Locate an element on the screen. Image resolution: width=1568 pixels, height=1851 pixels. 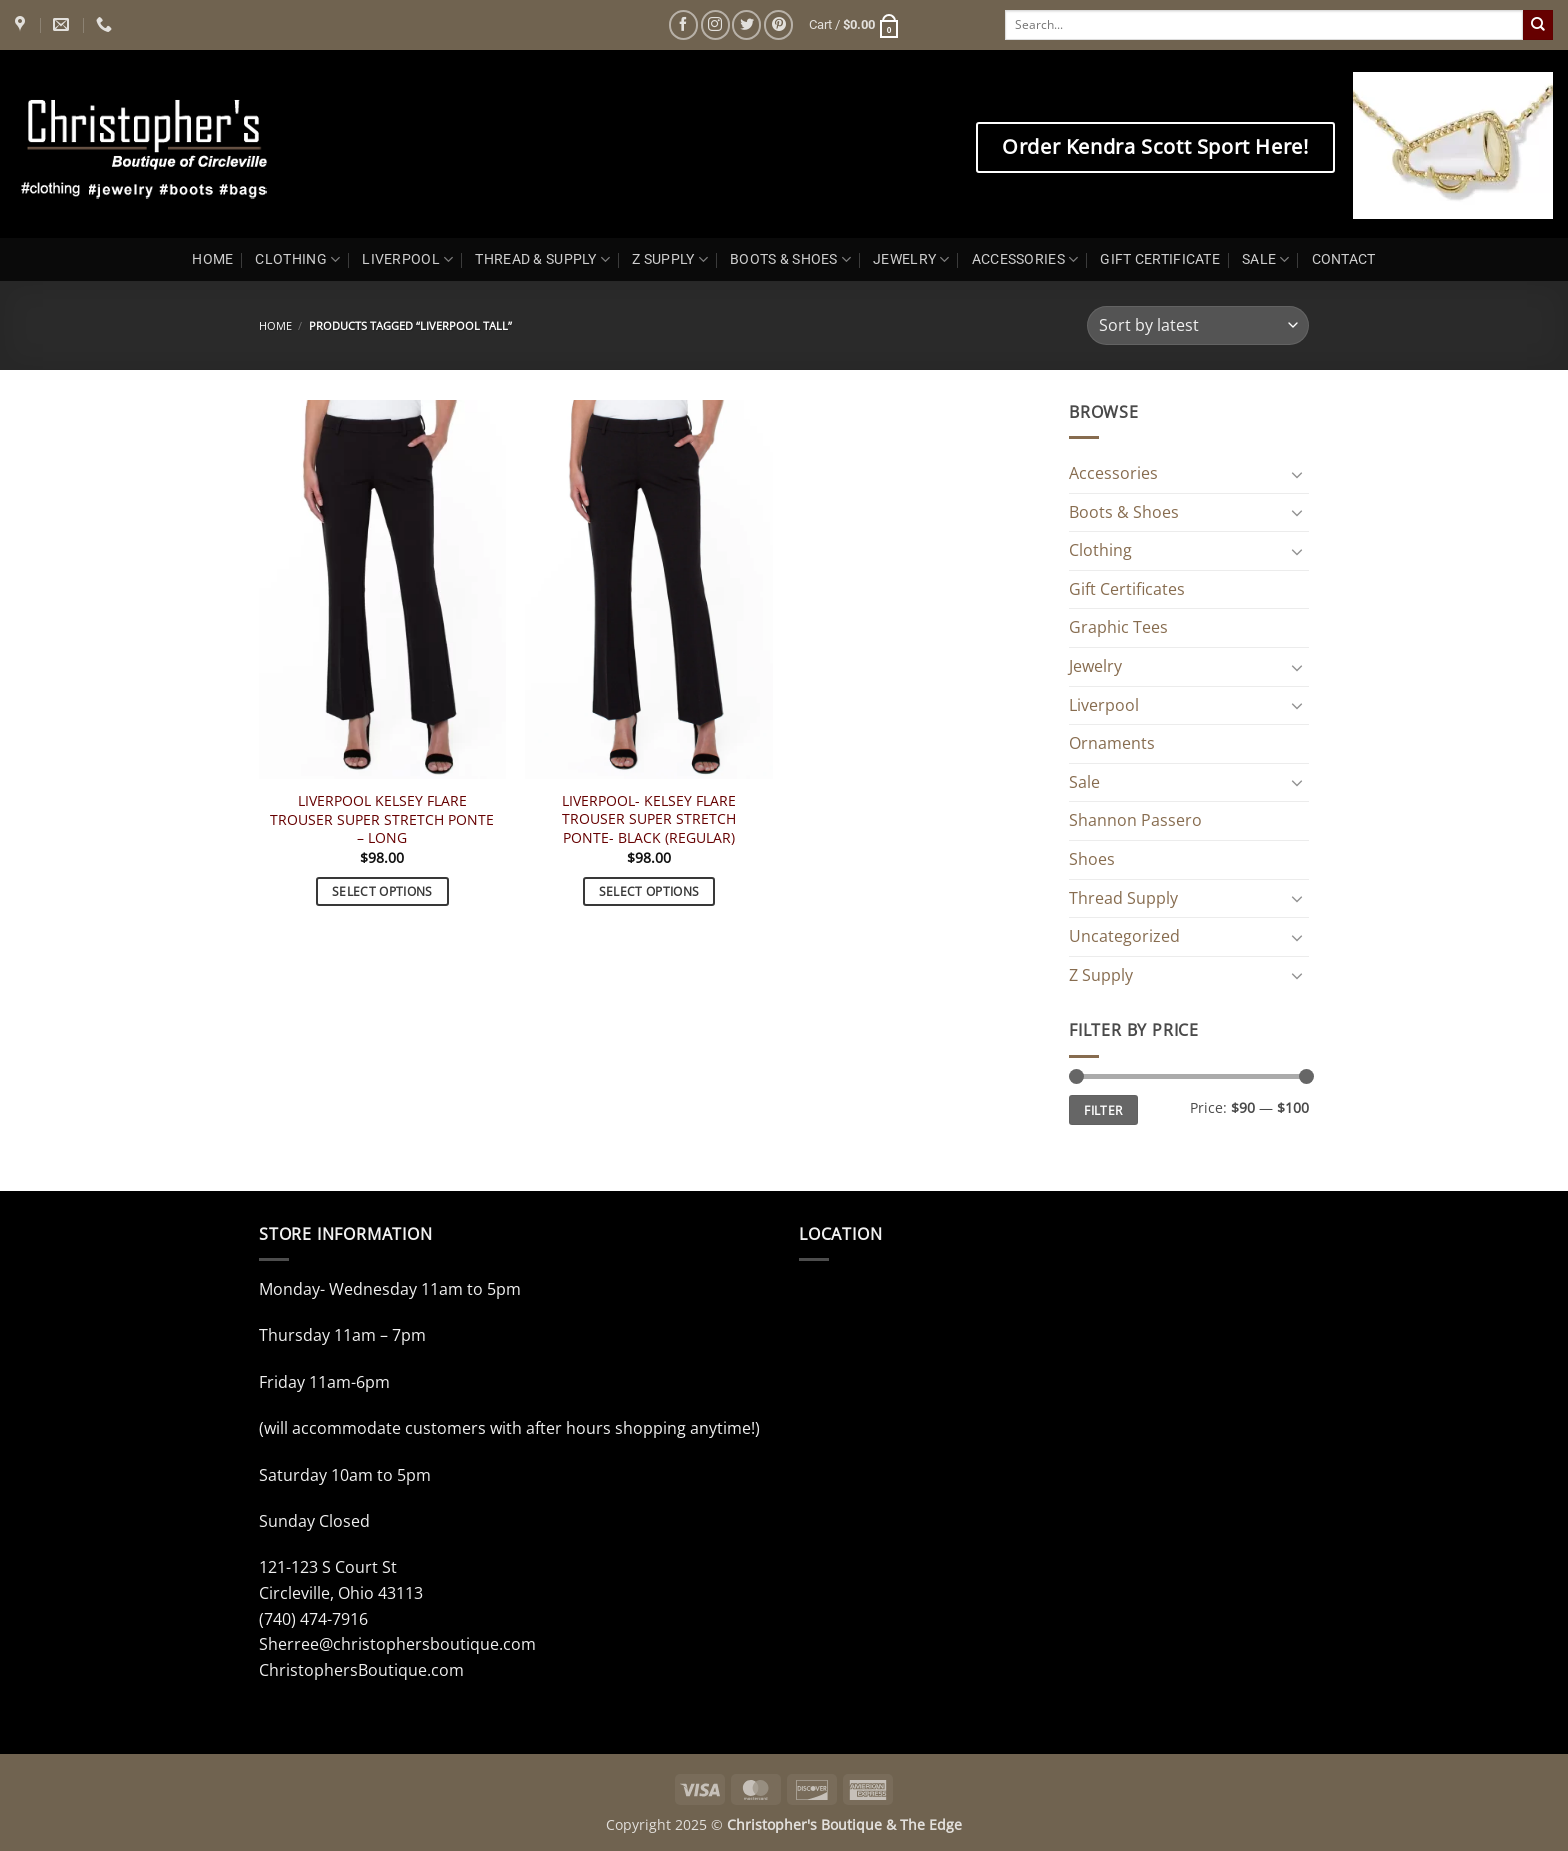
SALE is located at coordinates (1266, 259).